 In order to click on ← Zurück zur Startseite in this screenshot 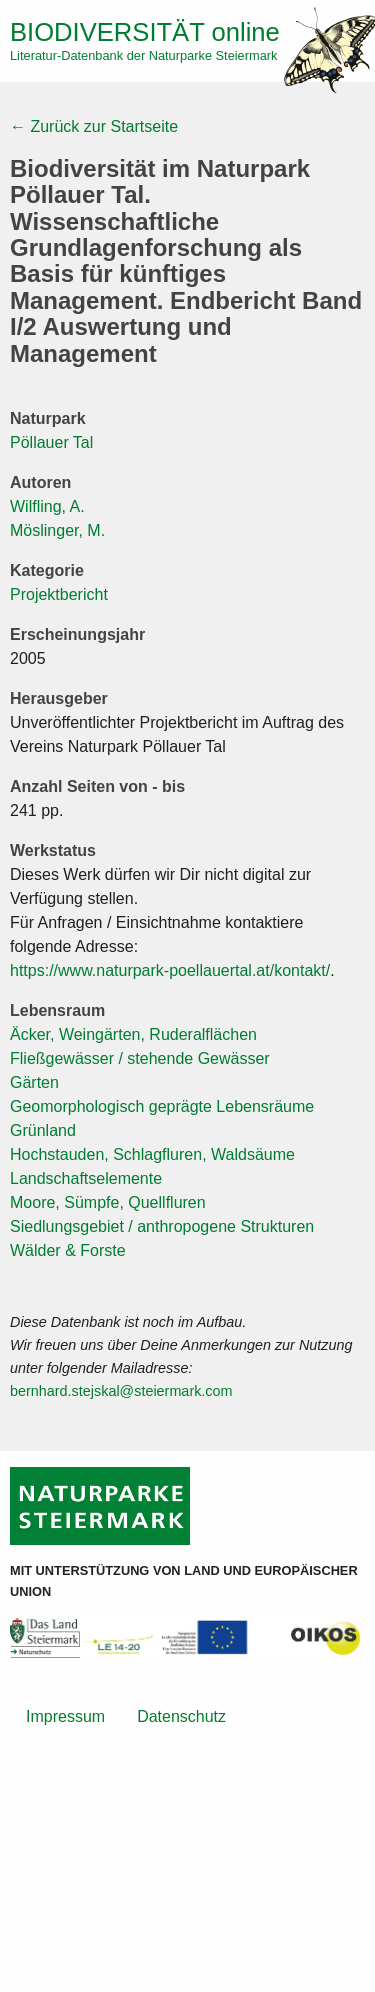, I will do `click(94, 126)`.